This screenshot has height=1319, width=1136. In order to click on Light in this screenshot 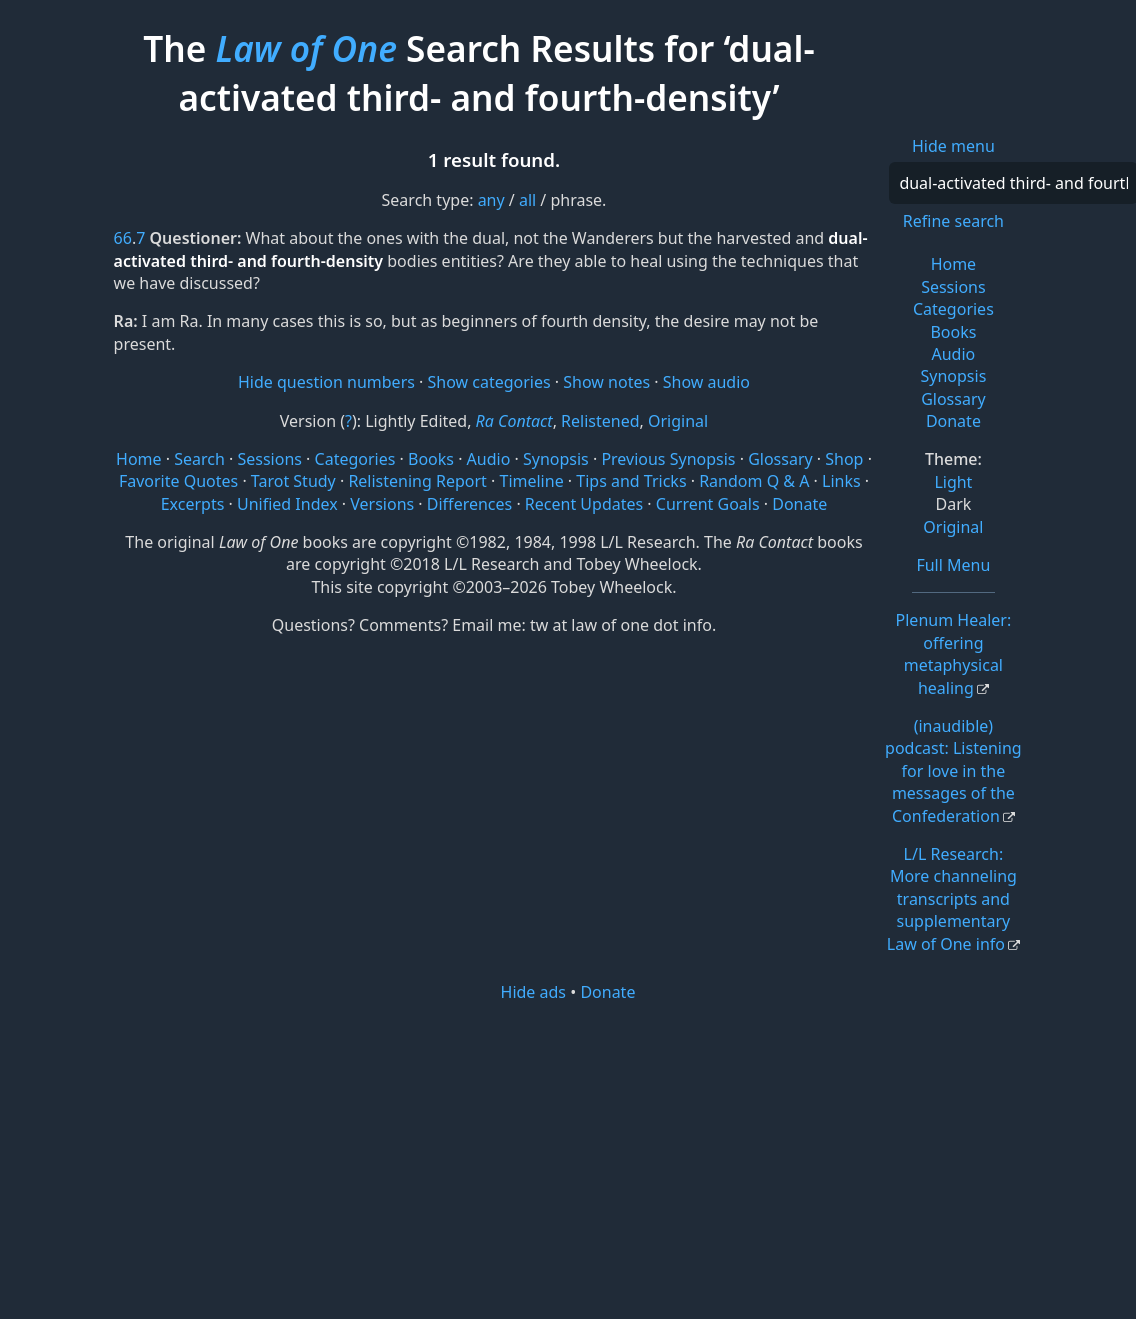, I will do `click(953, 482)`.